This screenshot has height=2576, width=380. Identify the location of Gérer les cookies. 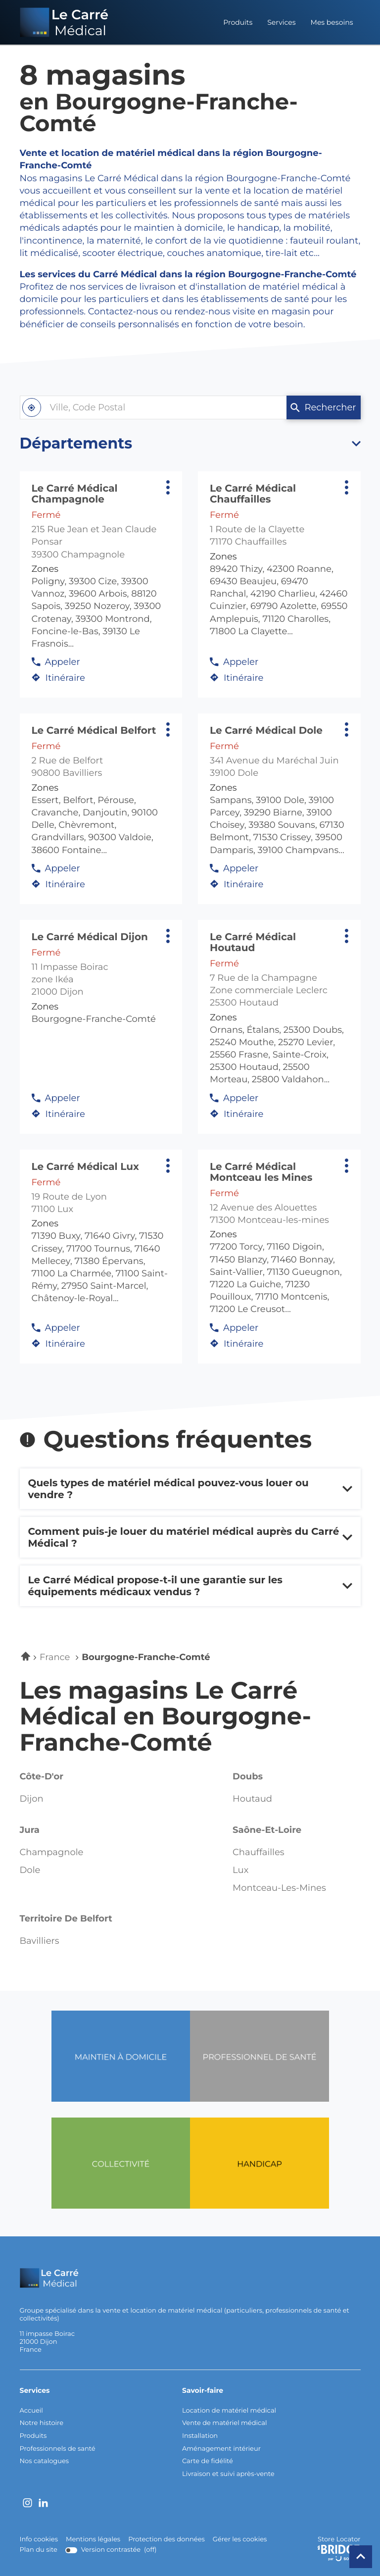
(240, 2539).